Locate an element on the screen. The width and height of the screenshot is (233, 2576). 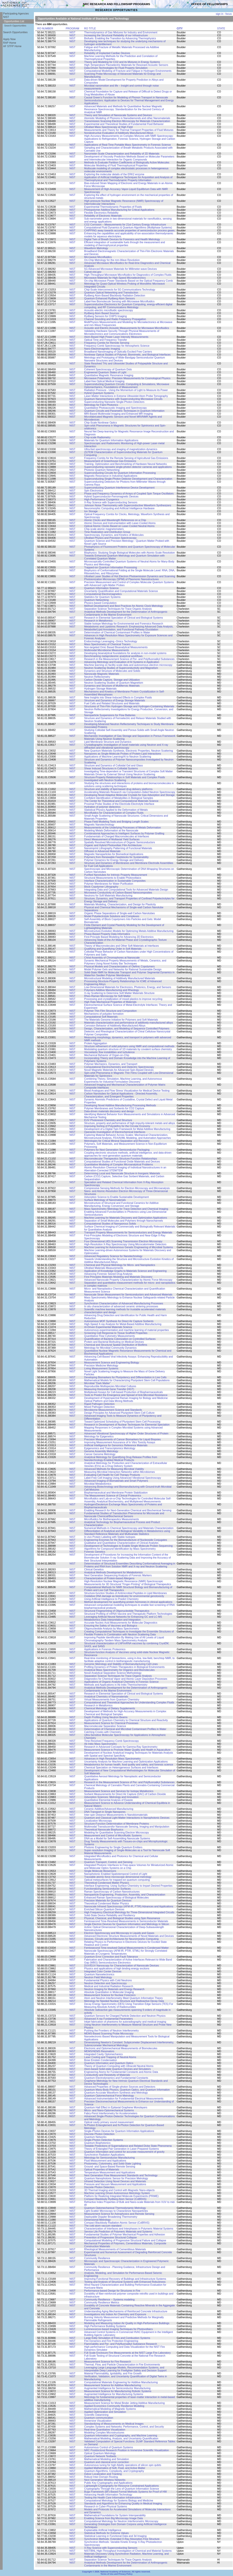
Channel Sounding and Radio Frequency Propagation is located at coordinates (115, 319).